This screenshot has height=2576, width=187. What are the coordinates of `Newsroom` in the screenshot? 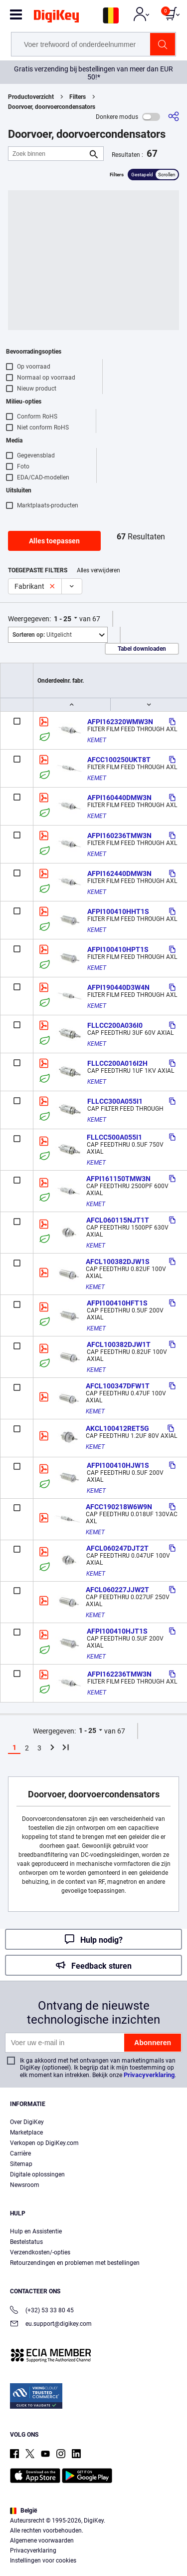 It's located at (24, 2184).